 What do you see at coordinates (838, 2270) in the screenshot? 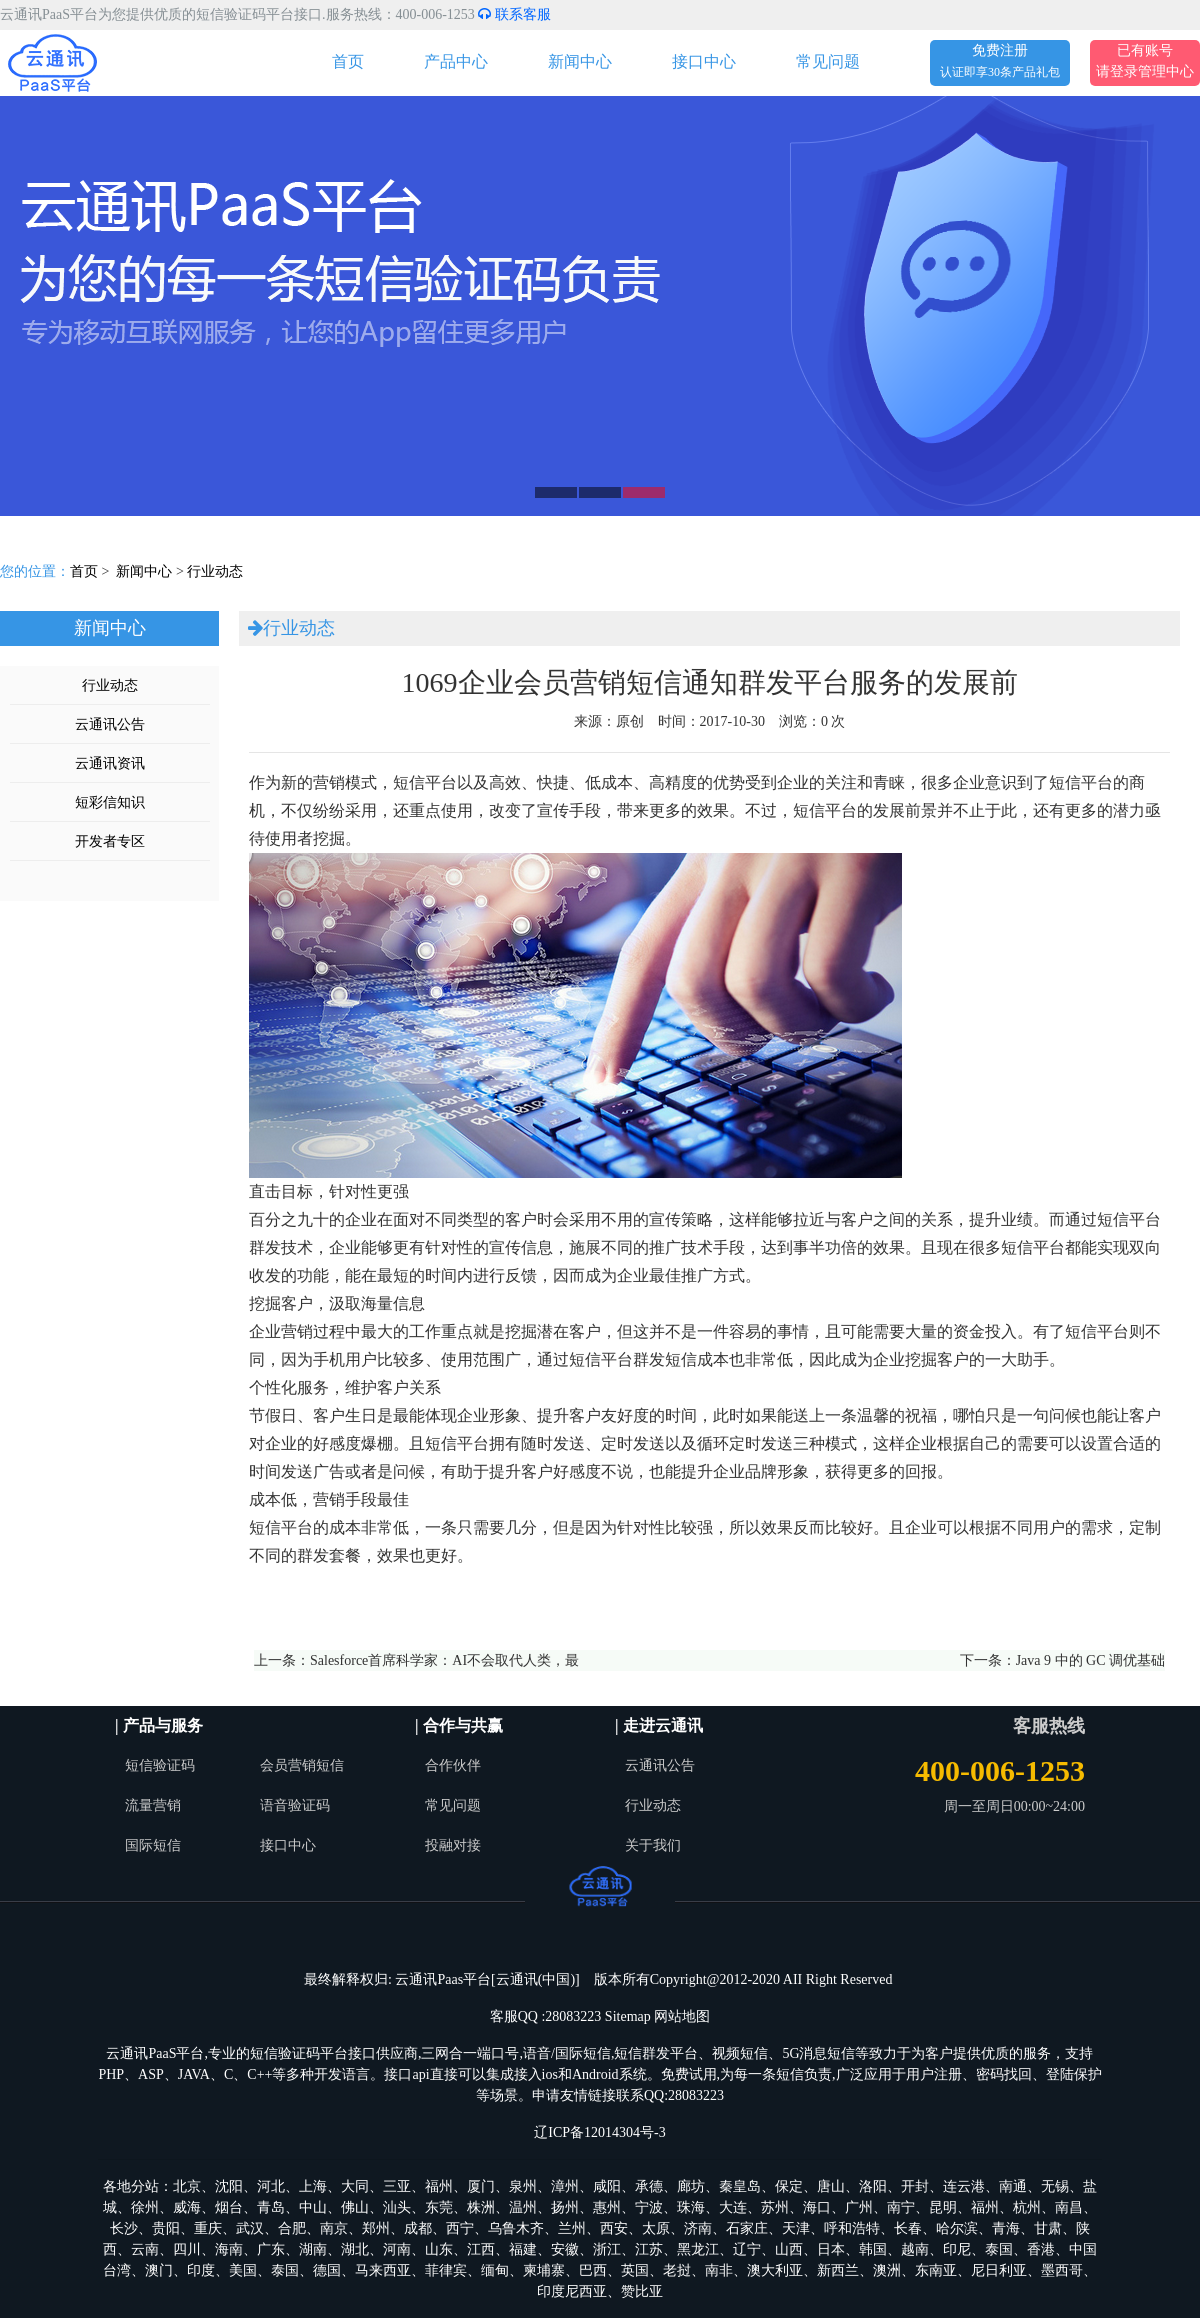
I see `新西兰` at bounding box center [838, 2270].